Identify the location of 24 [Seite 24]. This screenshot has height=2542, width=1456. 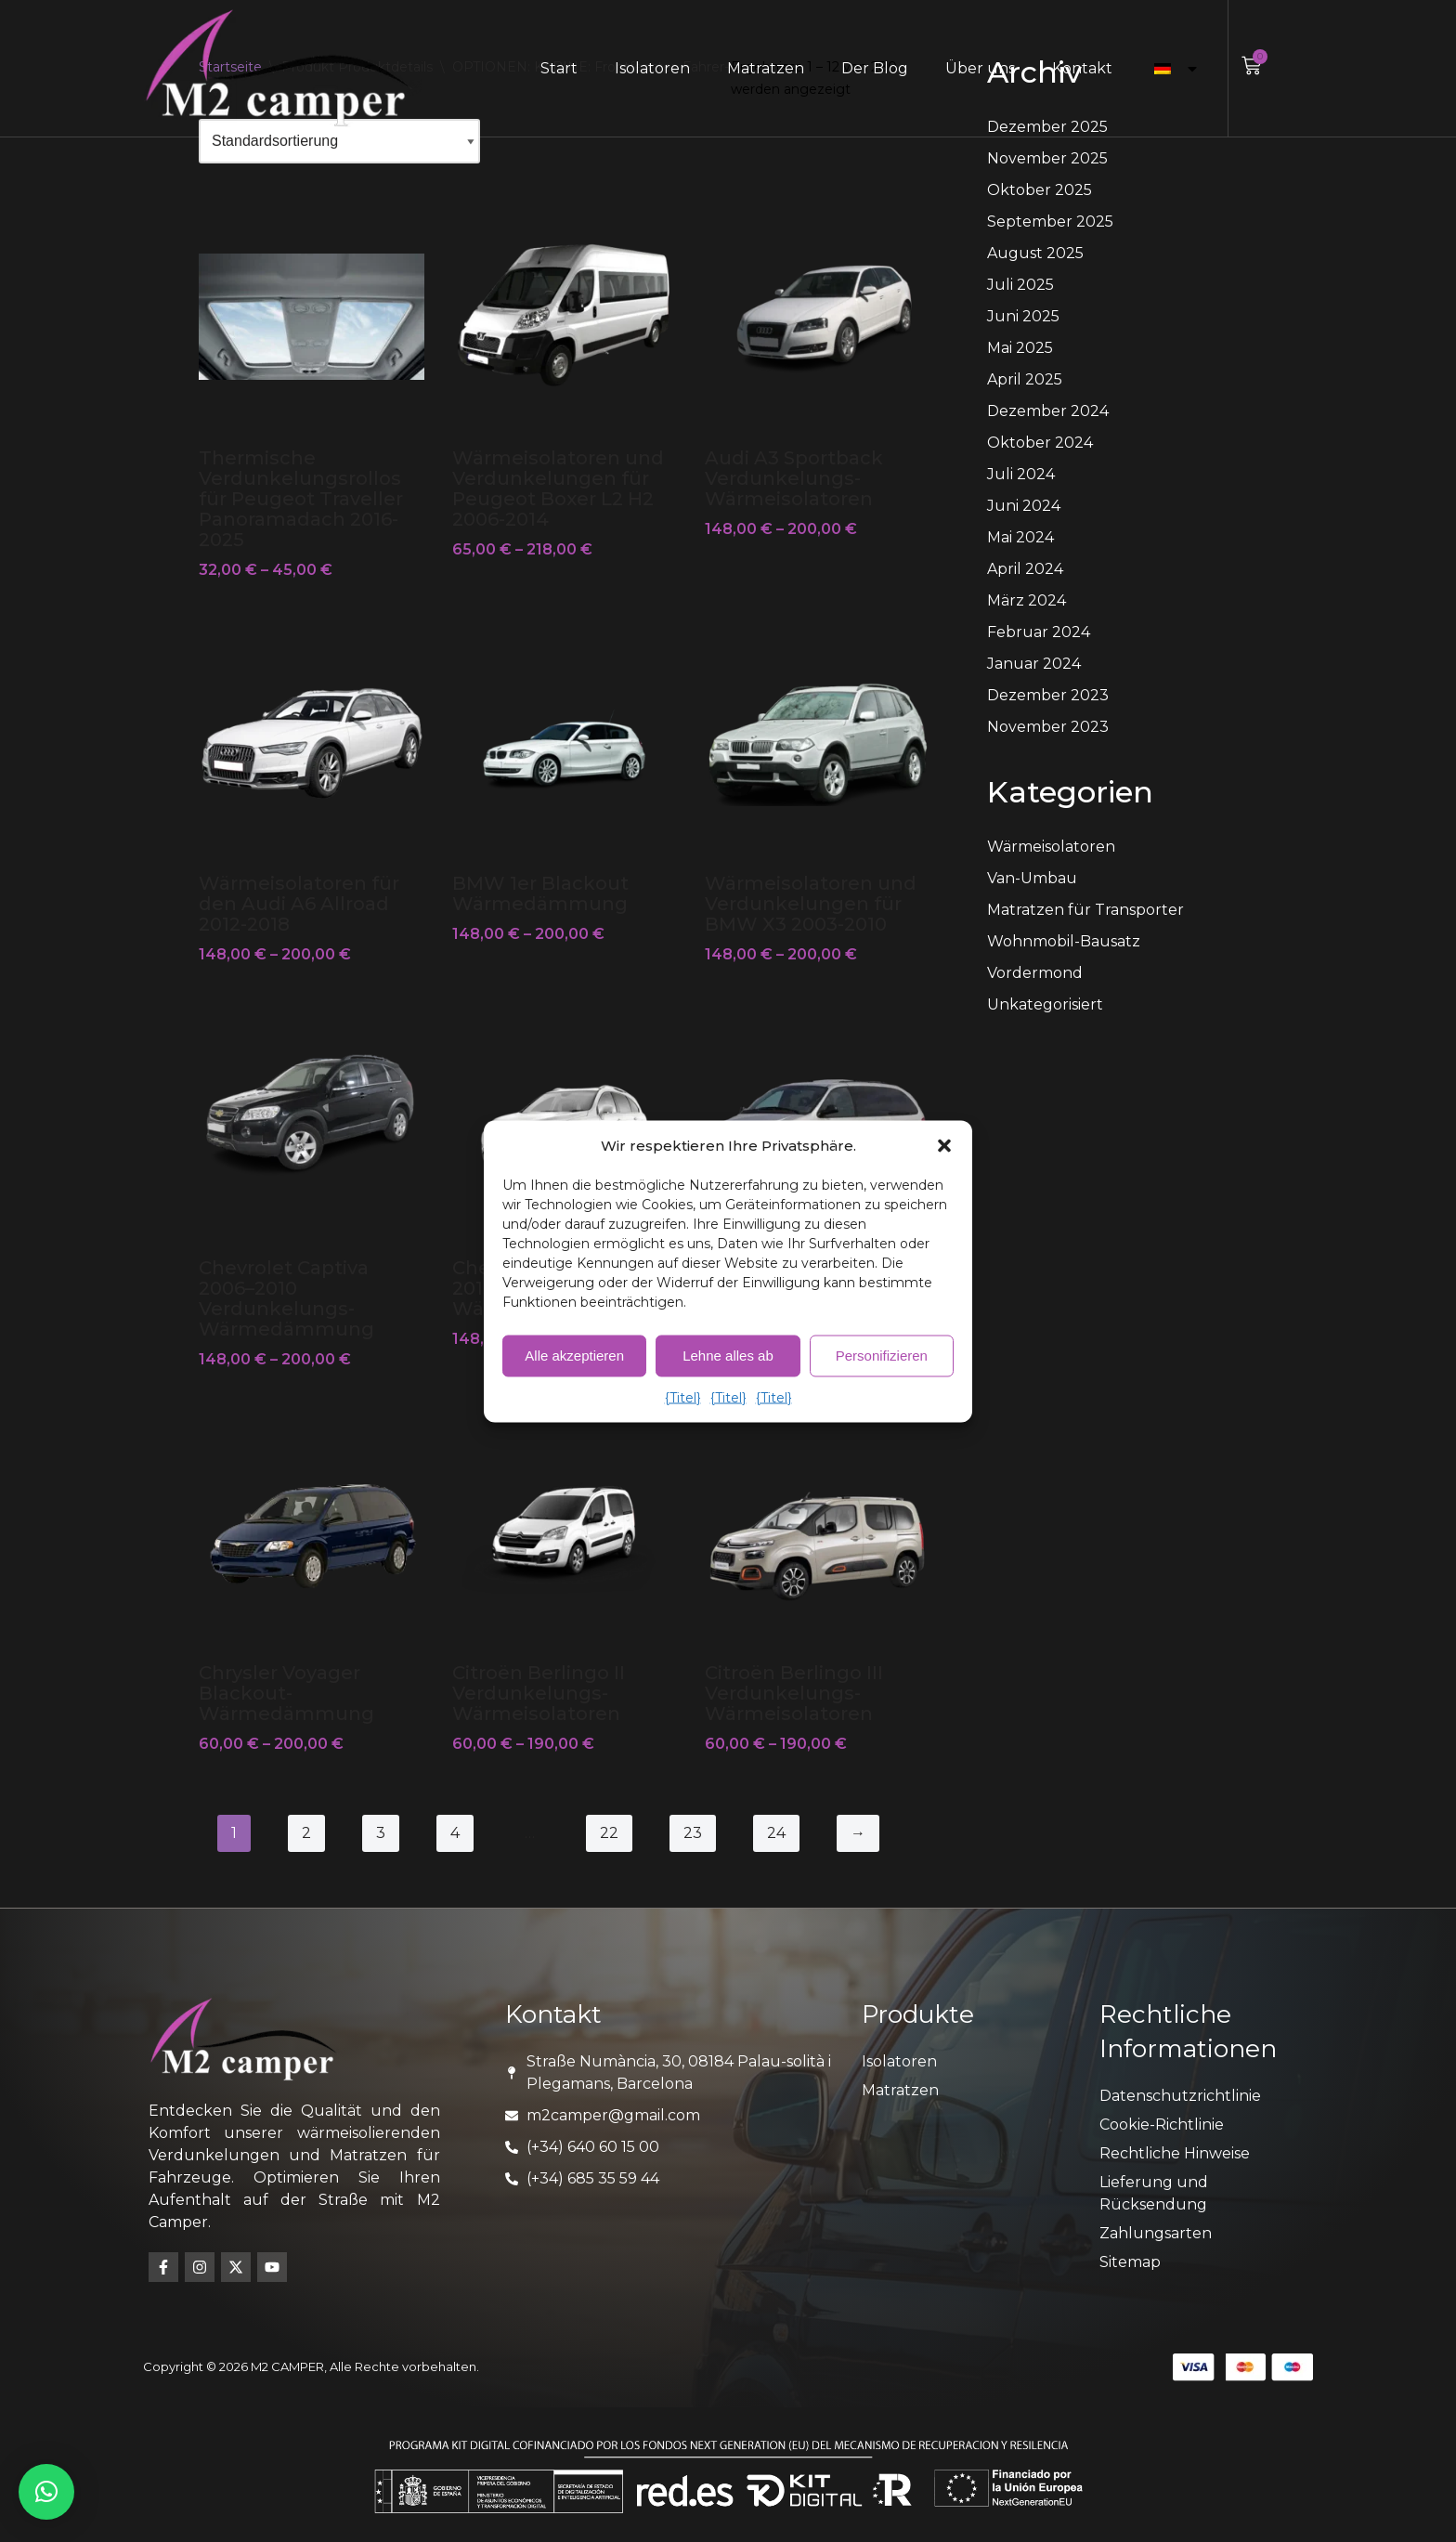
(776, 1833).